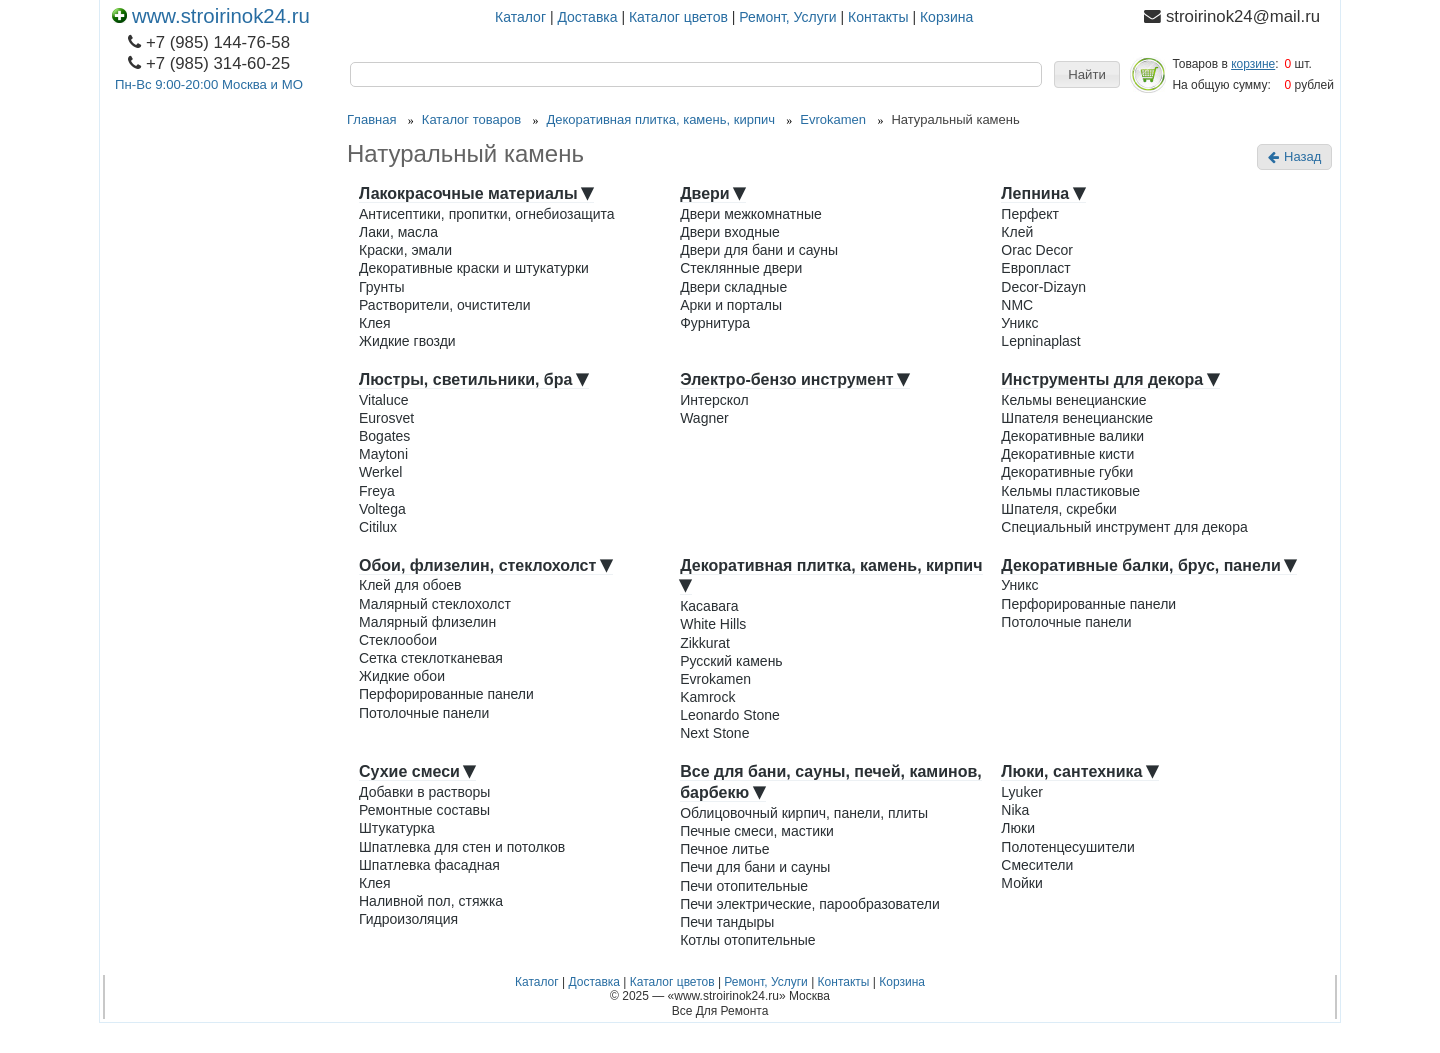 Image resolution: width=1440 pixels, height=1053 pixels. I want to click on Печи тандыры, so click(727, 922).